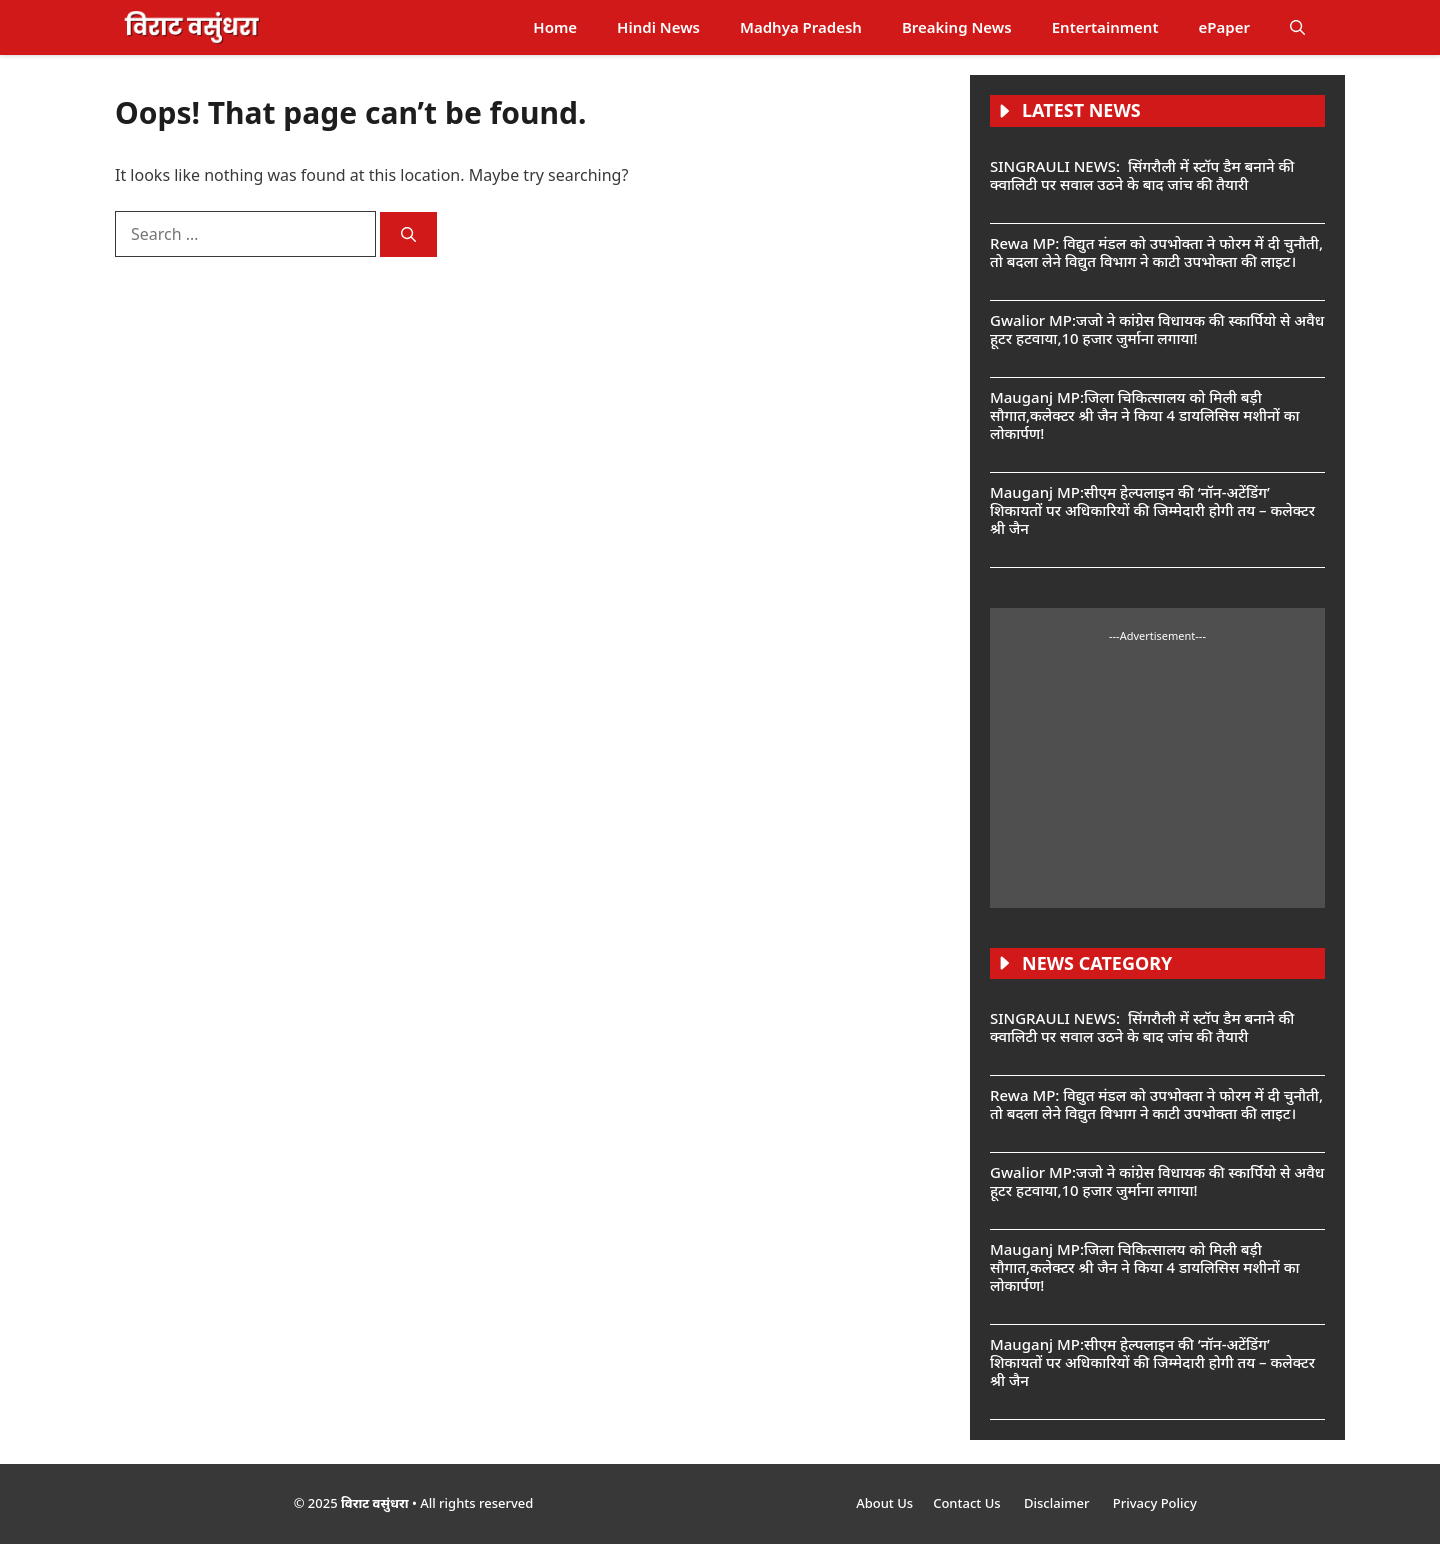 The image size is (1440, 1544). I want to click on Disclaimer, so click(1058, 1503).